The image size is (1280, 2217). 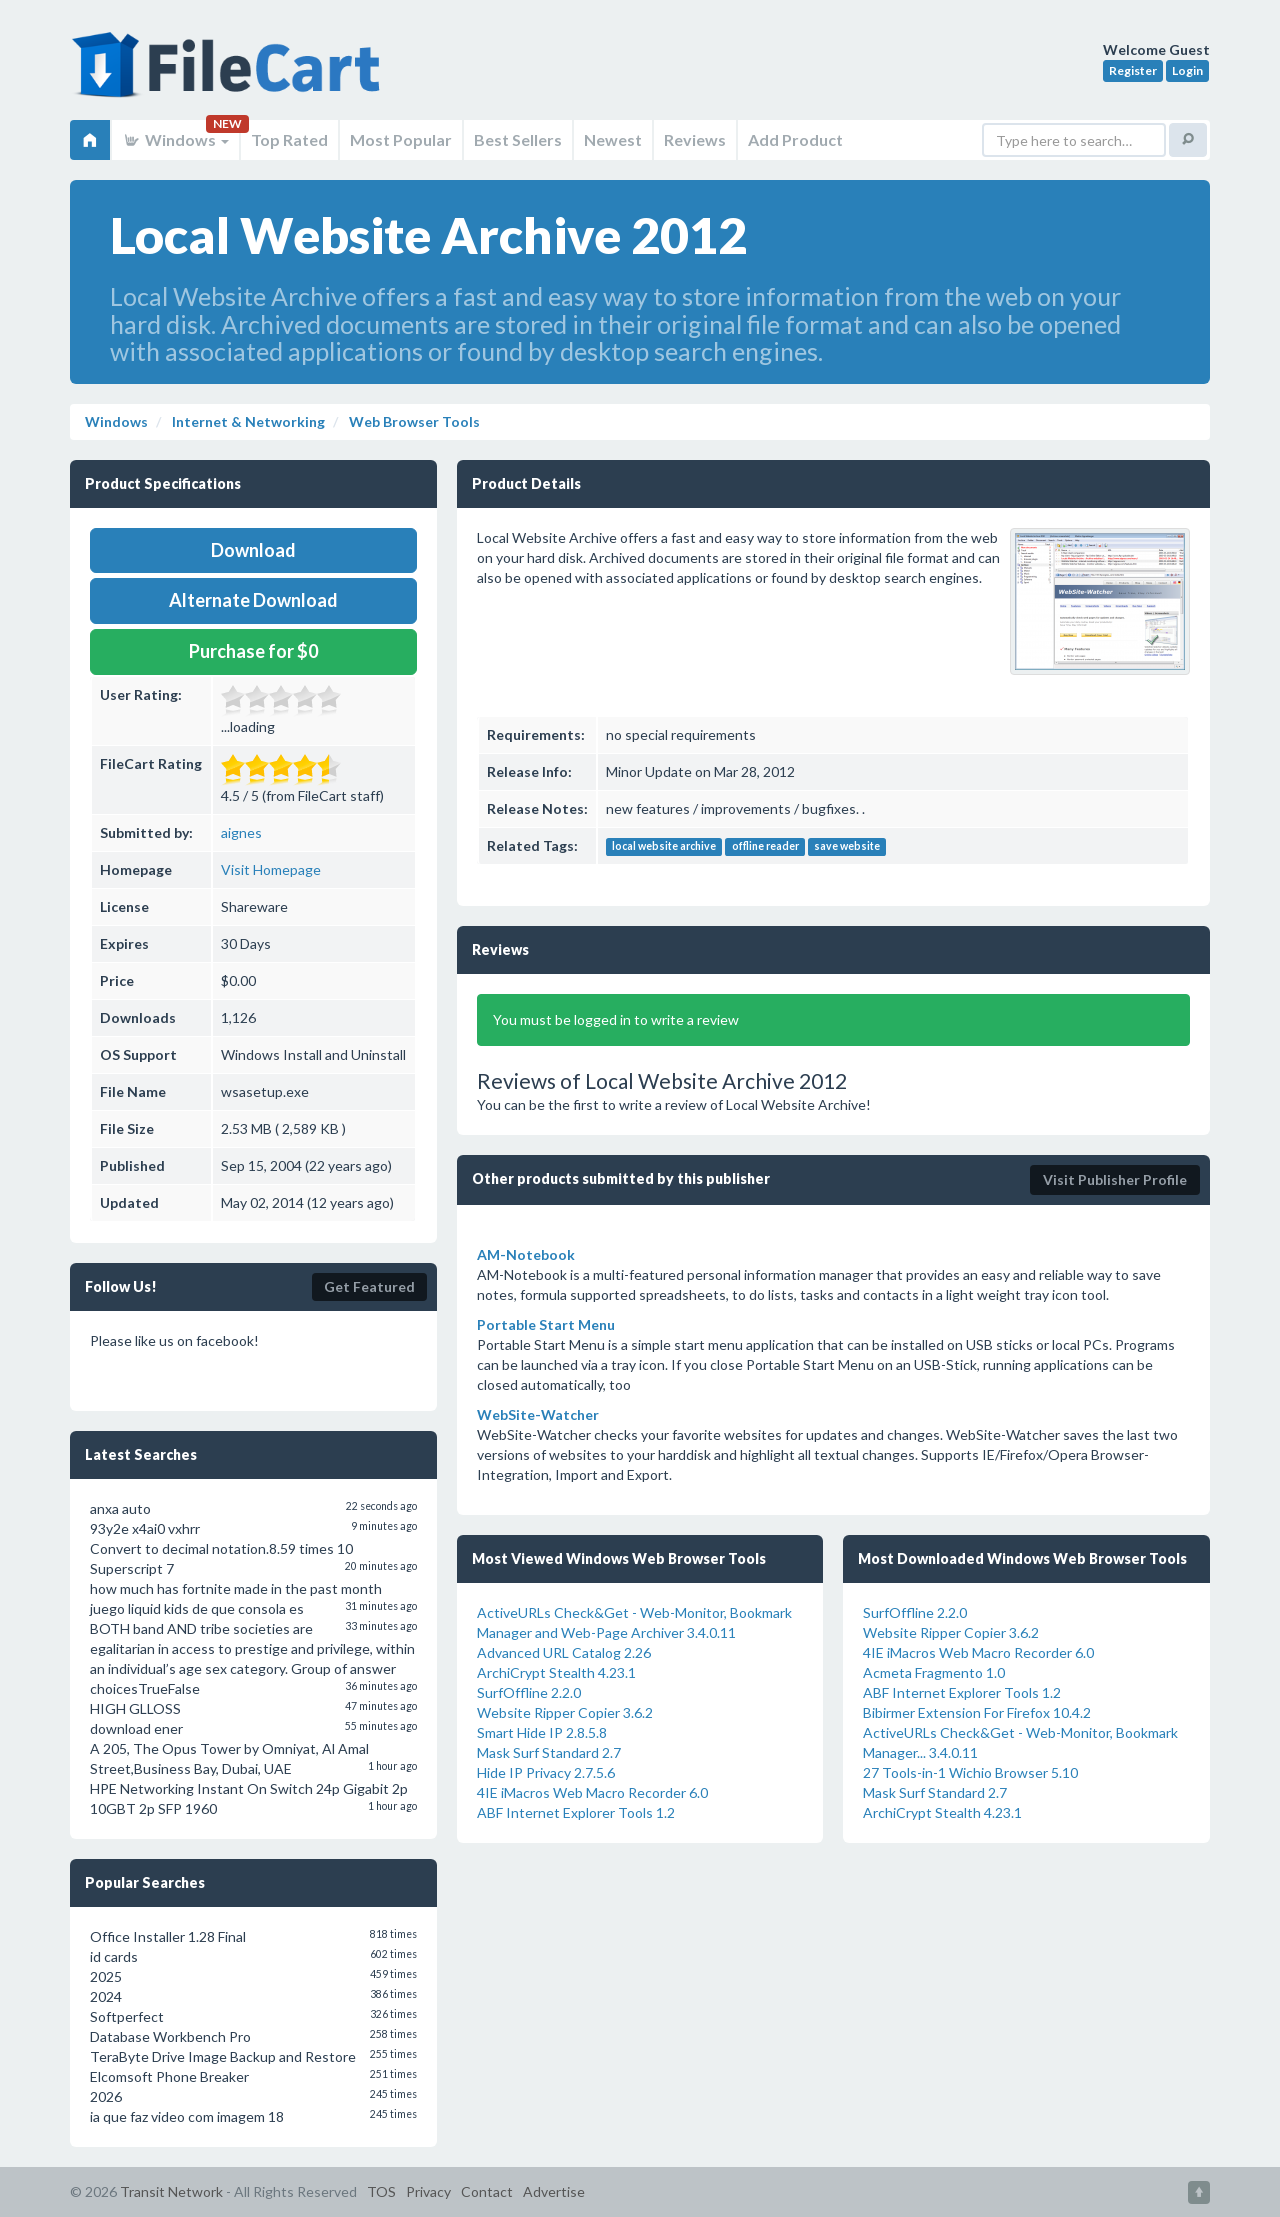 I want to click on Privacy, so click(x=428, y=2191).